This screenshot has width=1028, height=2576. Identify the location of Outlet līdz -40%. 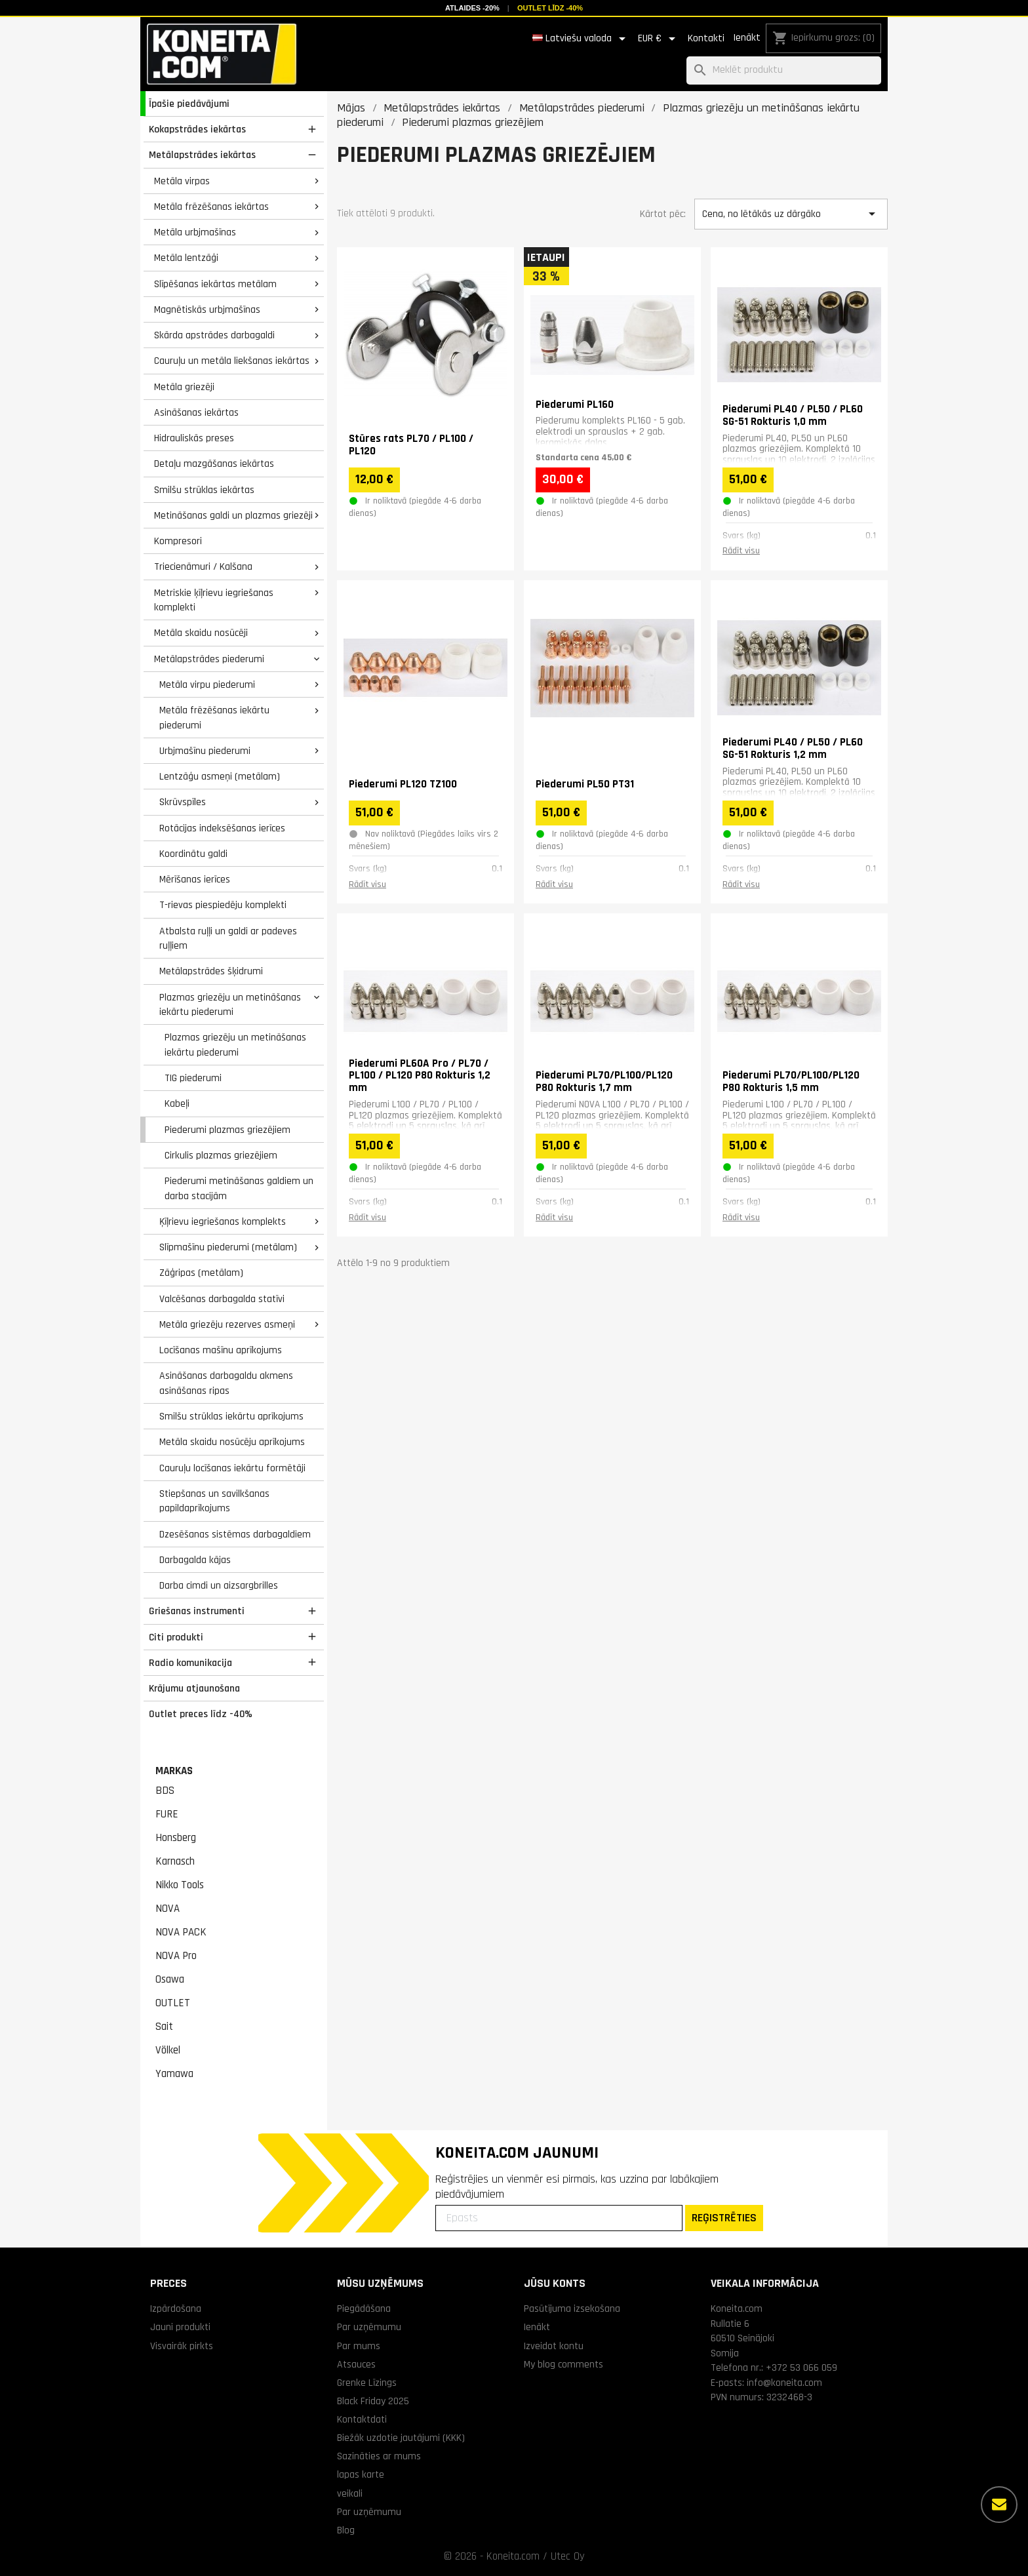
(550, 8).